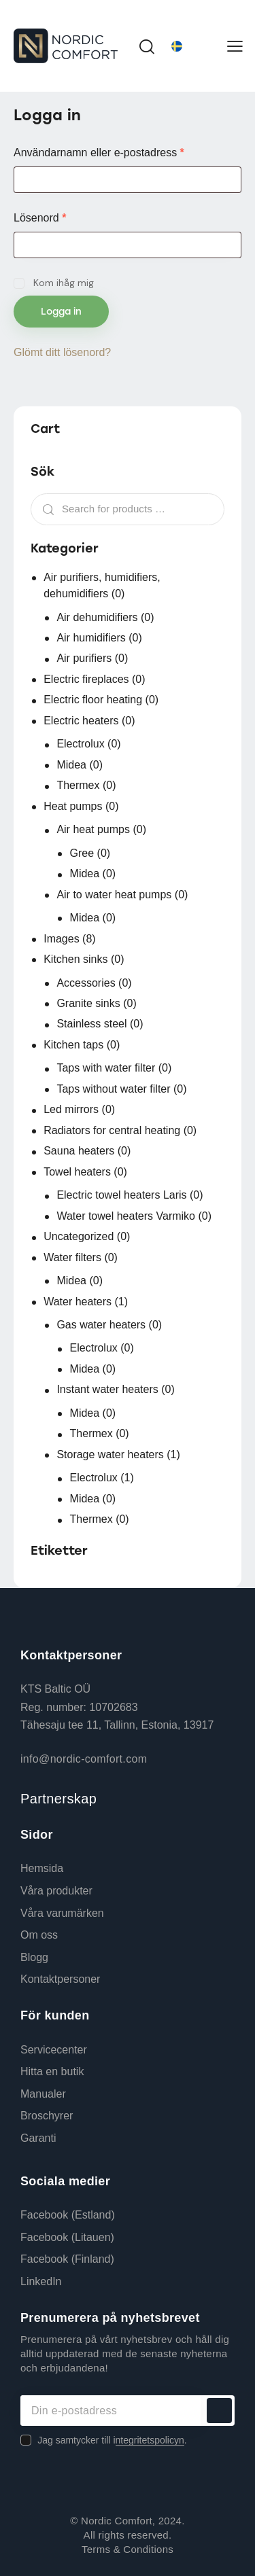 The height and width of the screenshot is (2576, 255). I want to click on Lösenord, so click(70, 217).